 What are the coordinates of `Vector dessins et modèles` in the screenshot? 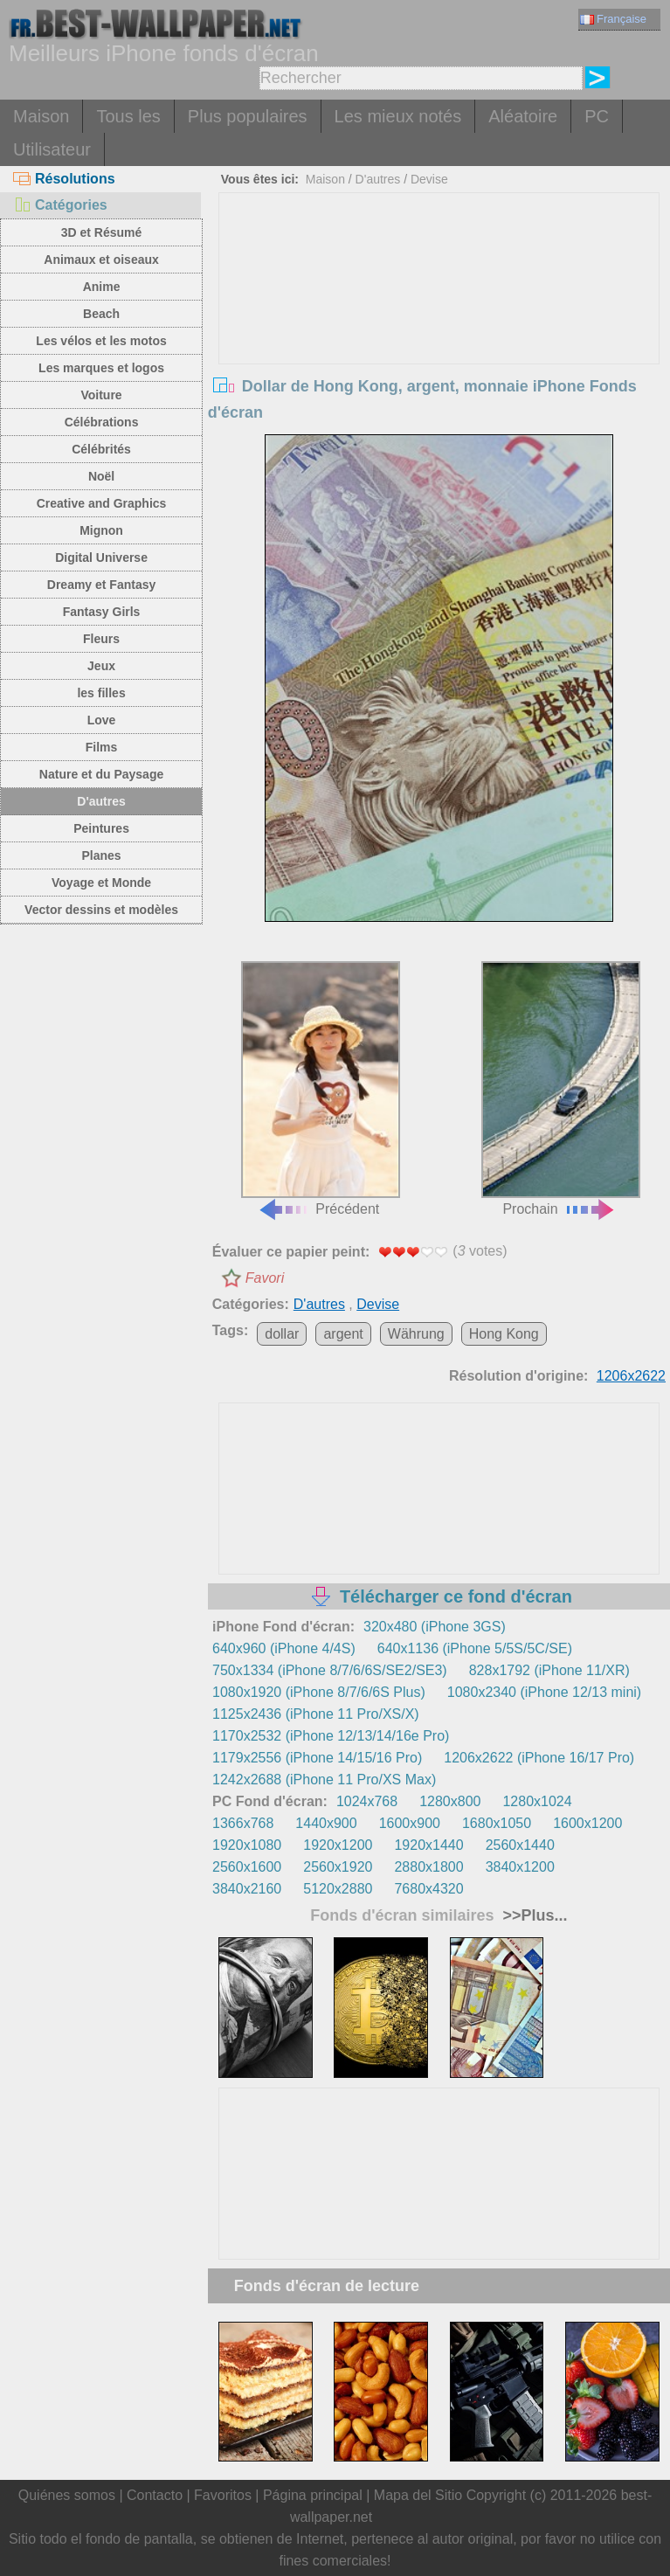 It's located at (101, 910).